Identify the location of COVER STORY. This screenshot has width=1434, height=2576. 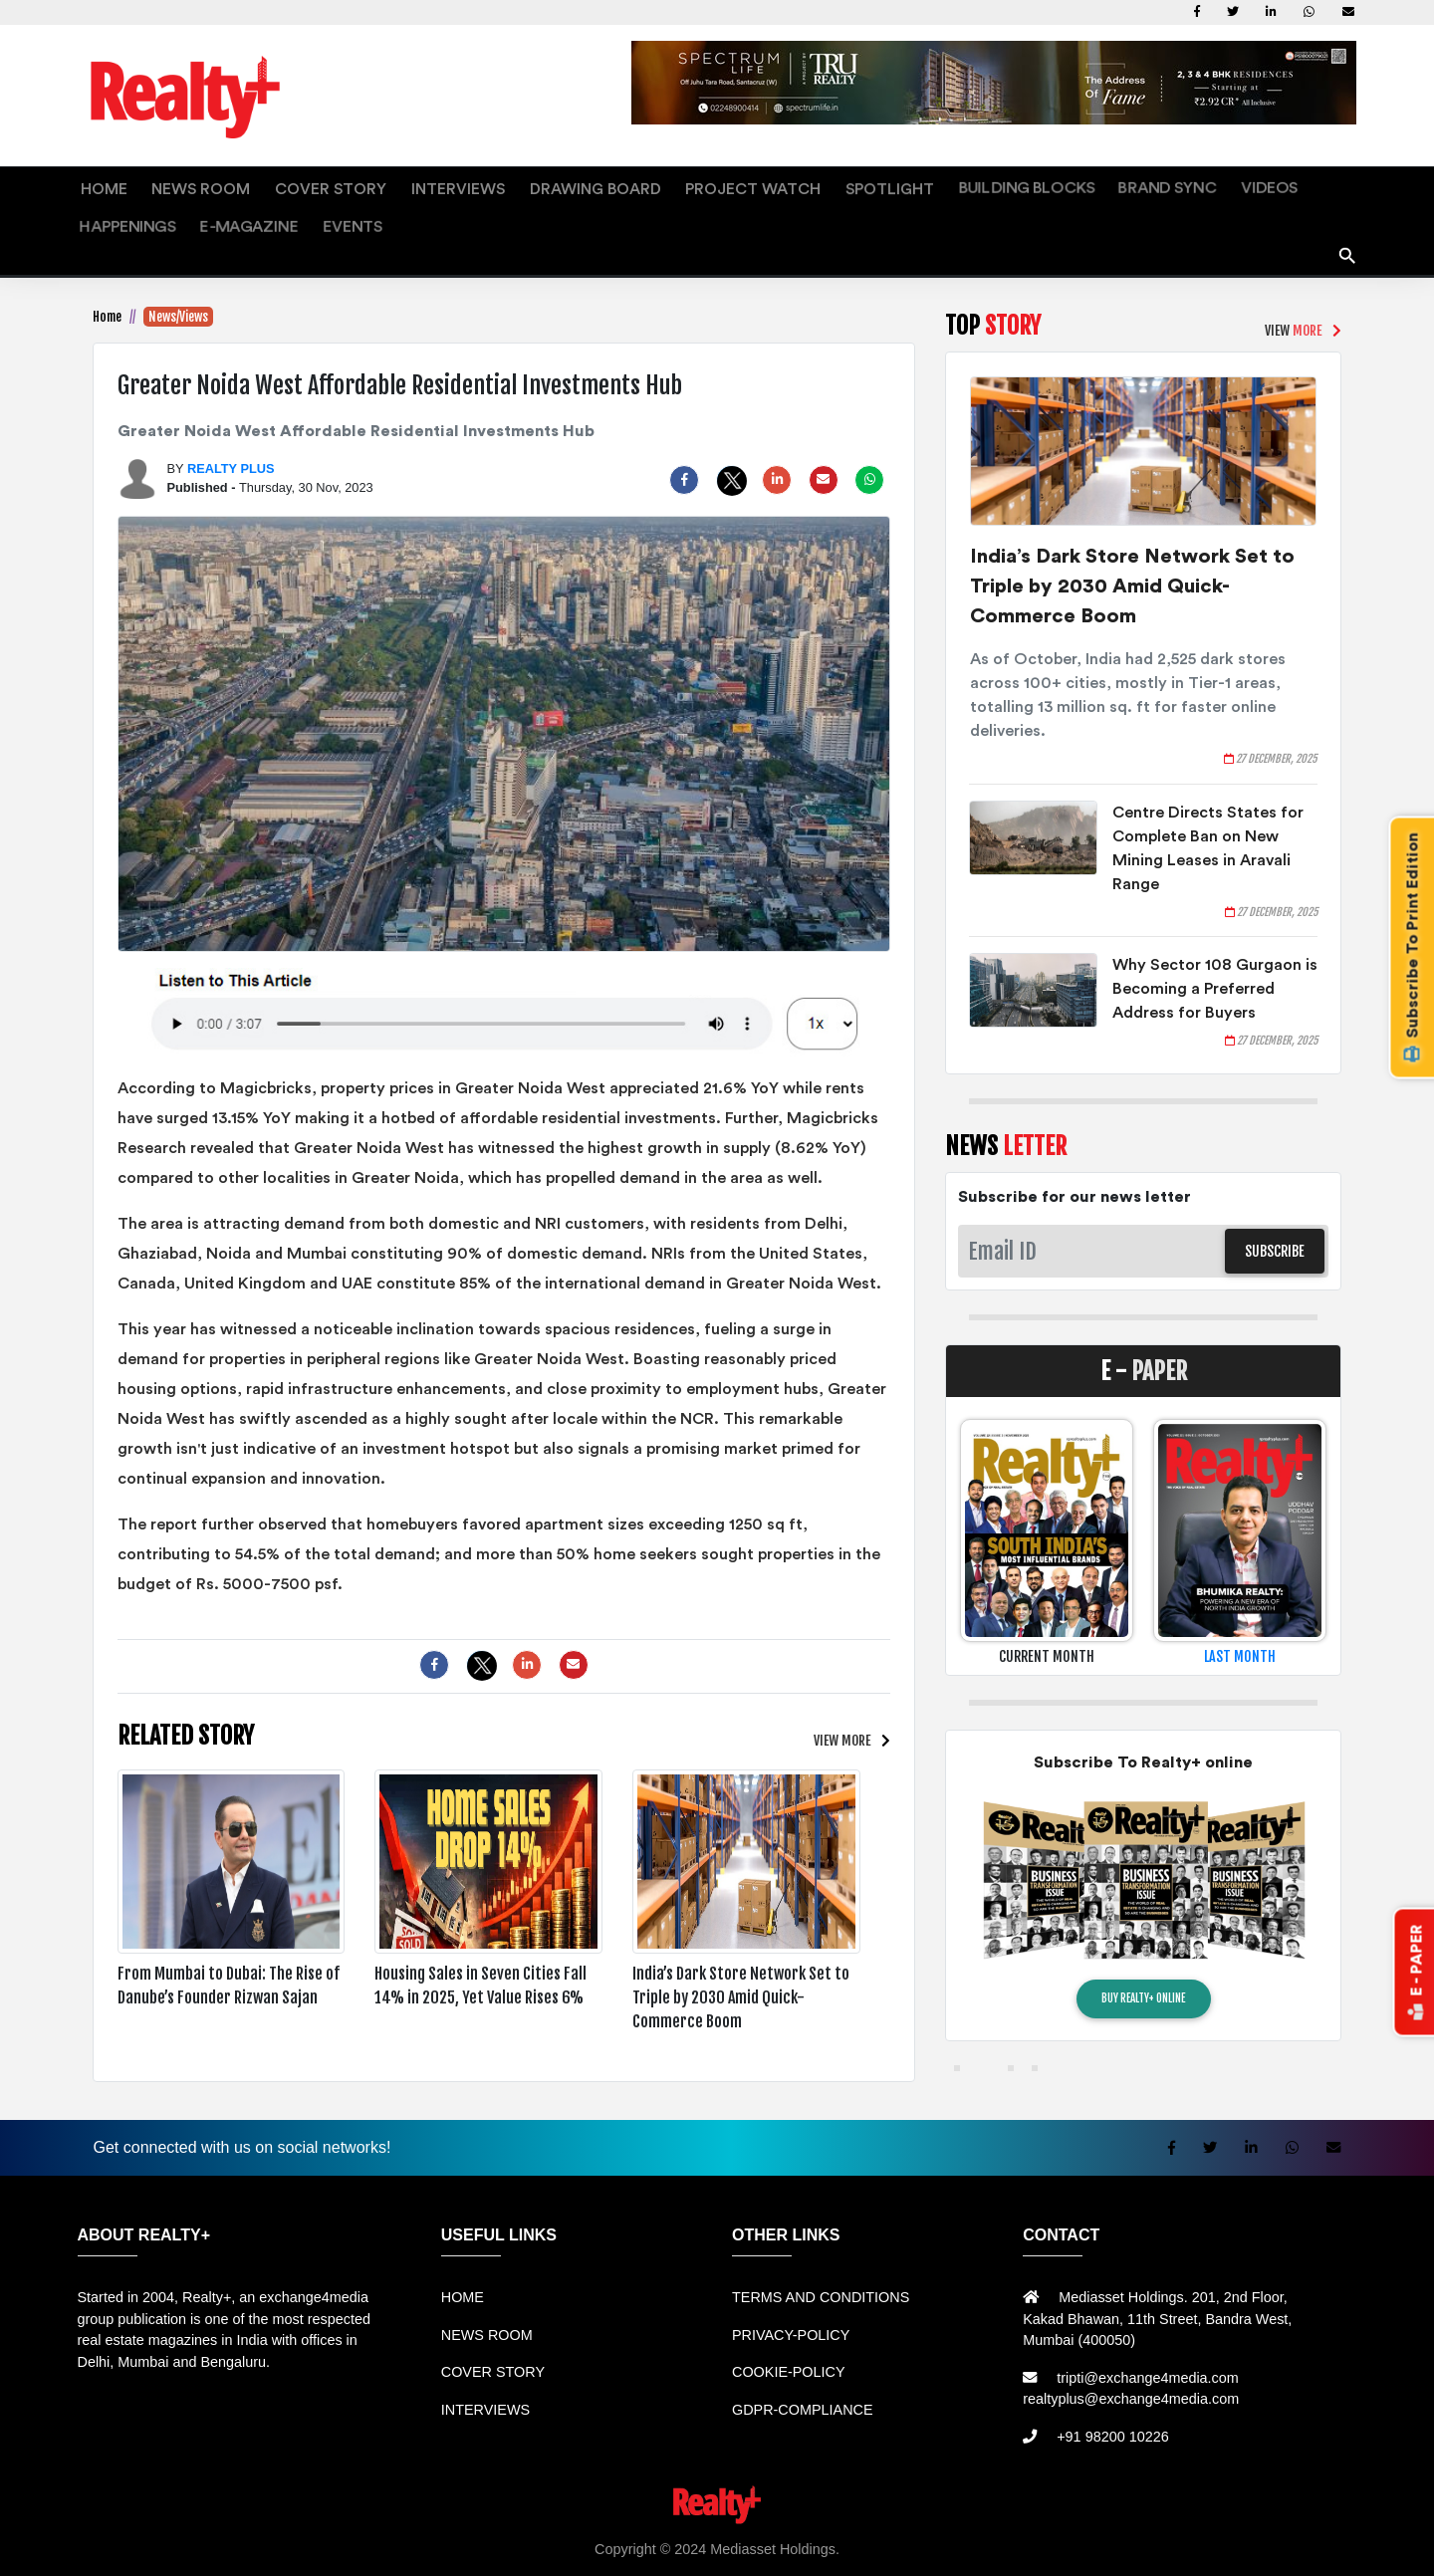
(274, 183).